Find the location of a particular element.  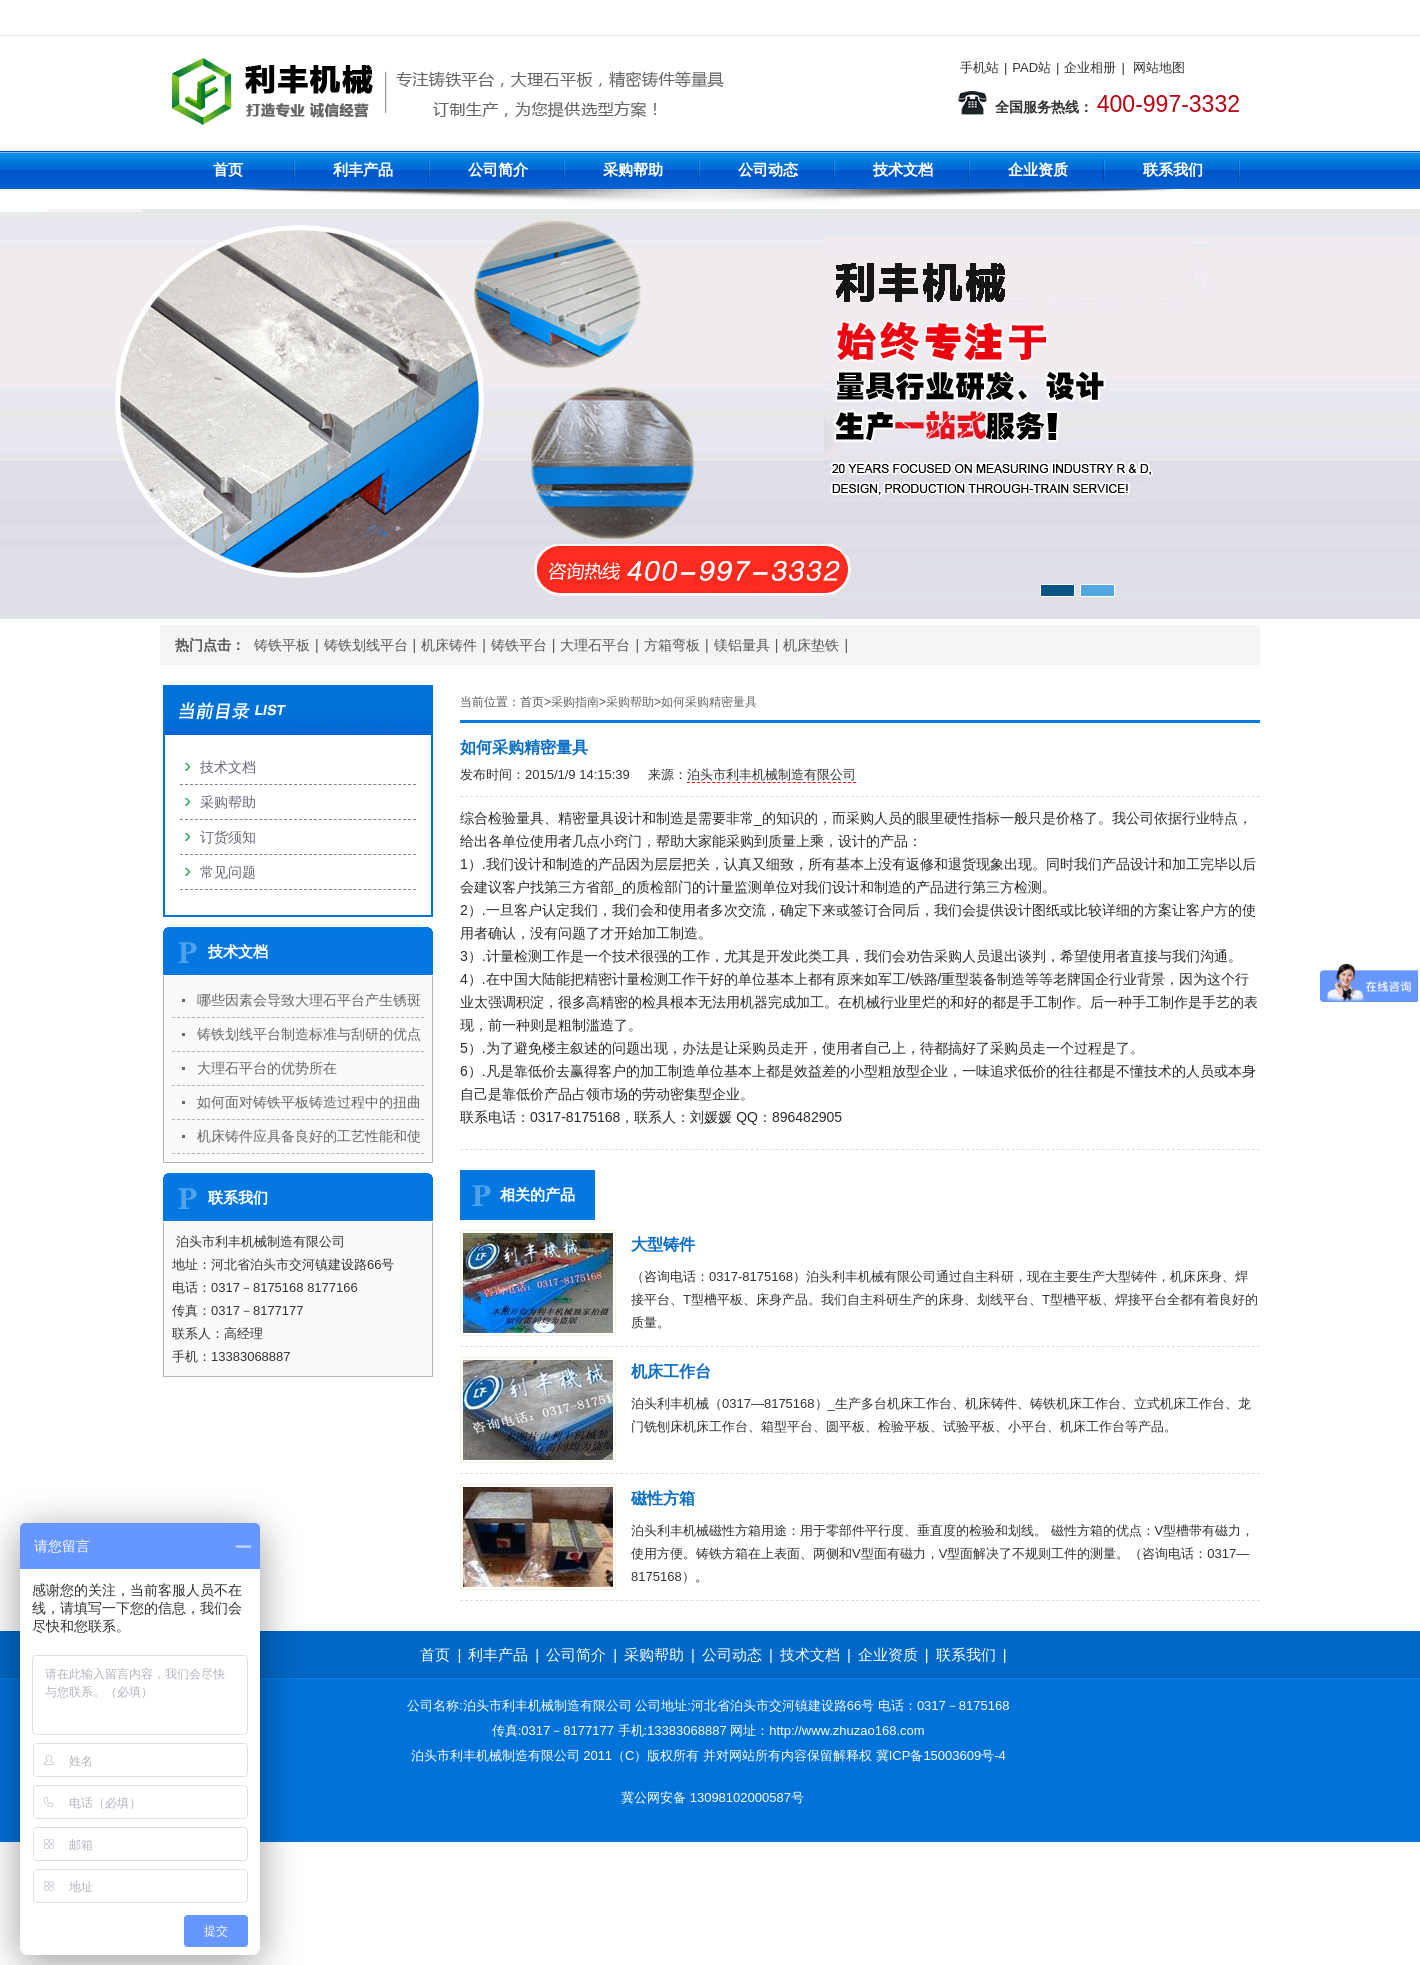

http://www.zhuzao168.com is located at coordinates (846, 1730).